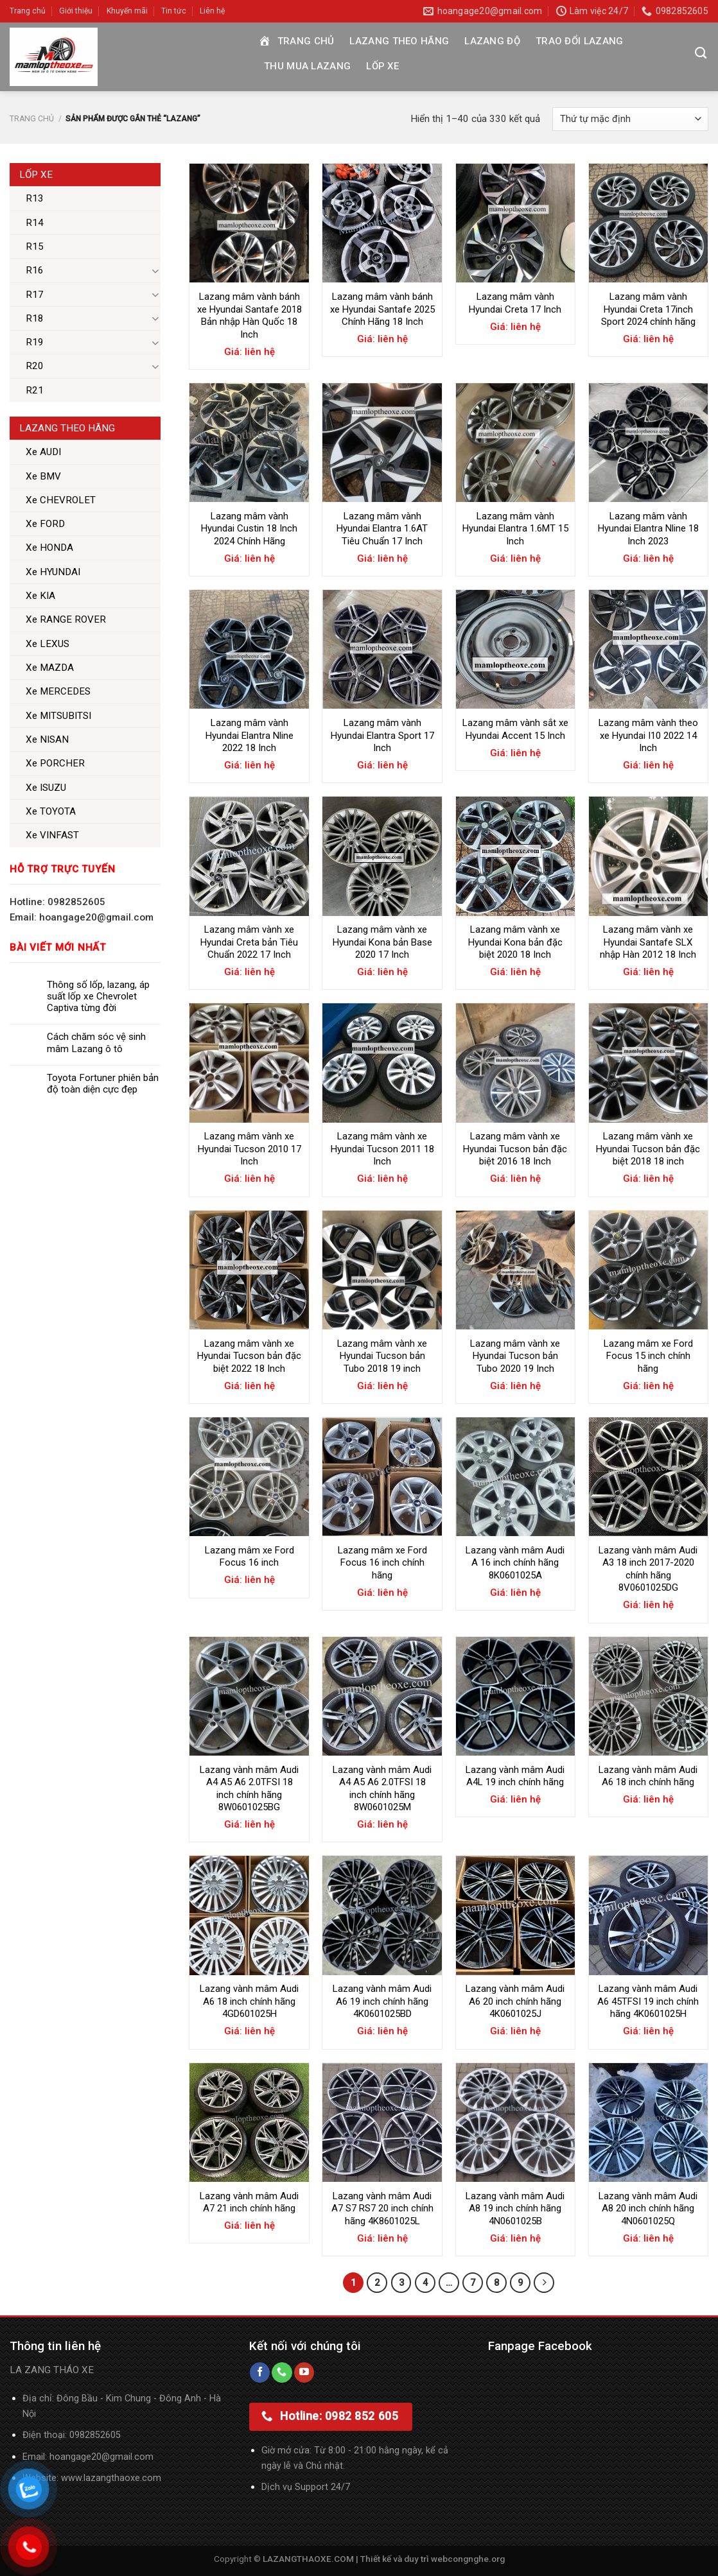  I want to click on Lazang mâm vành bánh xe Hyundai Santafe 2018 Bản nhập Hàn Quốc 18 Inch, so click(249, 315).